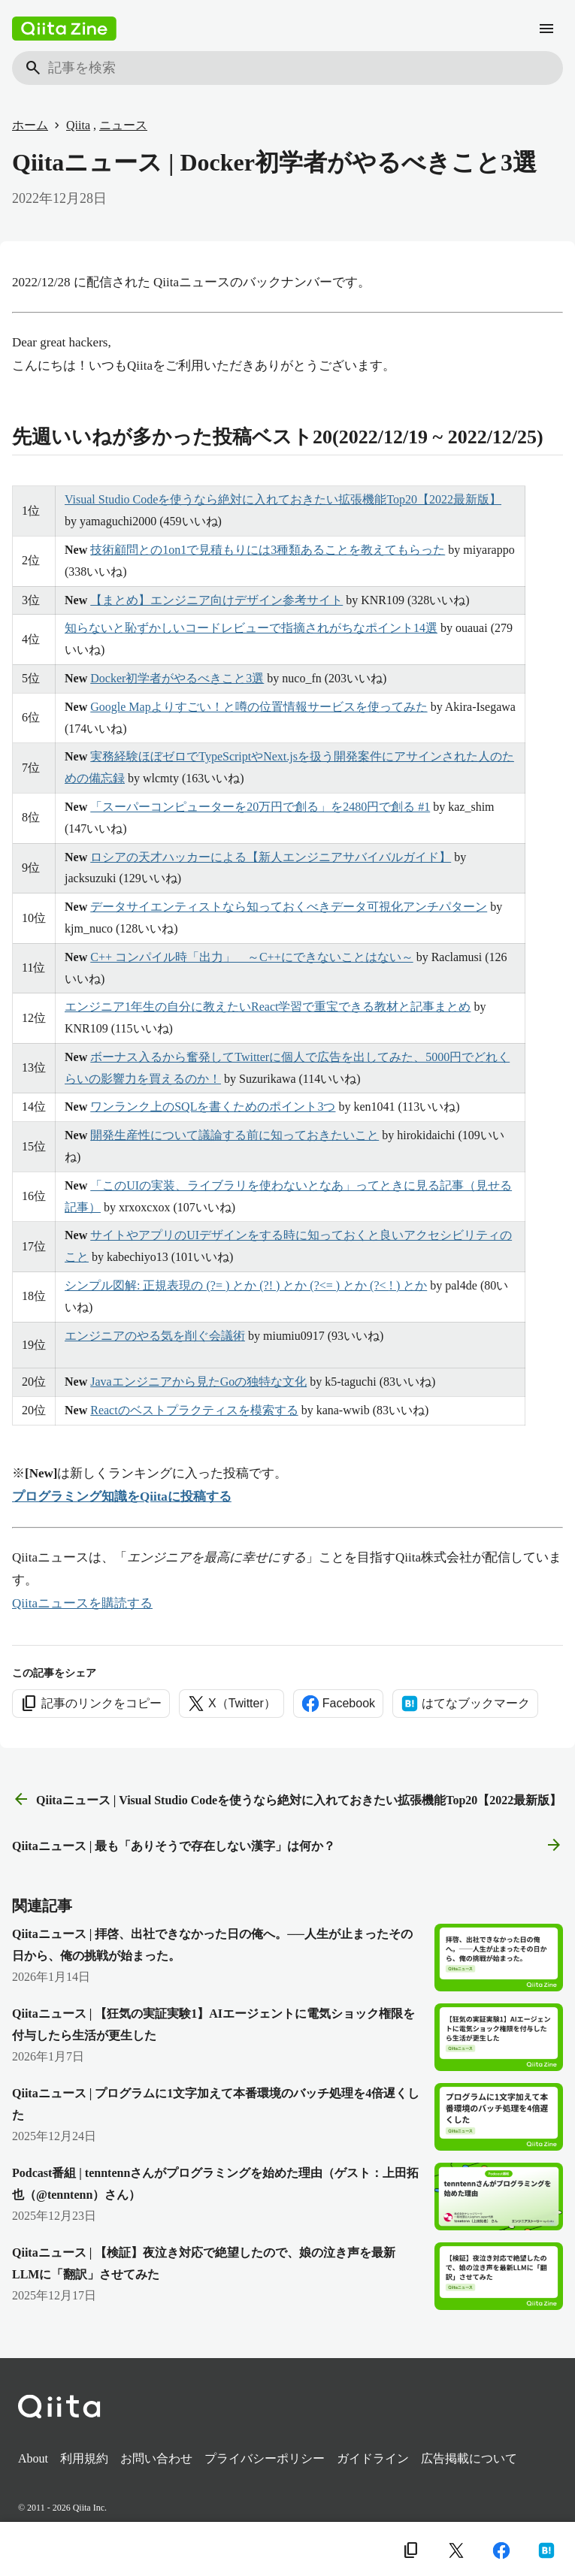 The width and height of the screenshot is (575, 2576). I want to click on 広告掲載について, so click(469, 2458).